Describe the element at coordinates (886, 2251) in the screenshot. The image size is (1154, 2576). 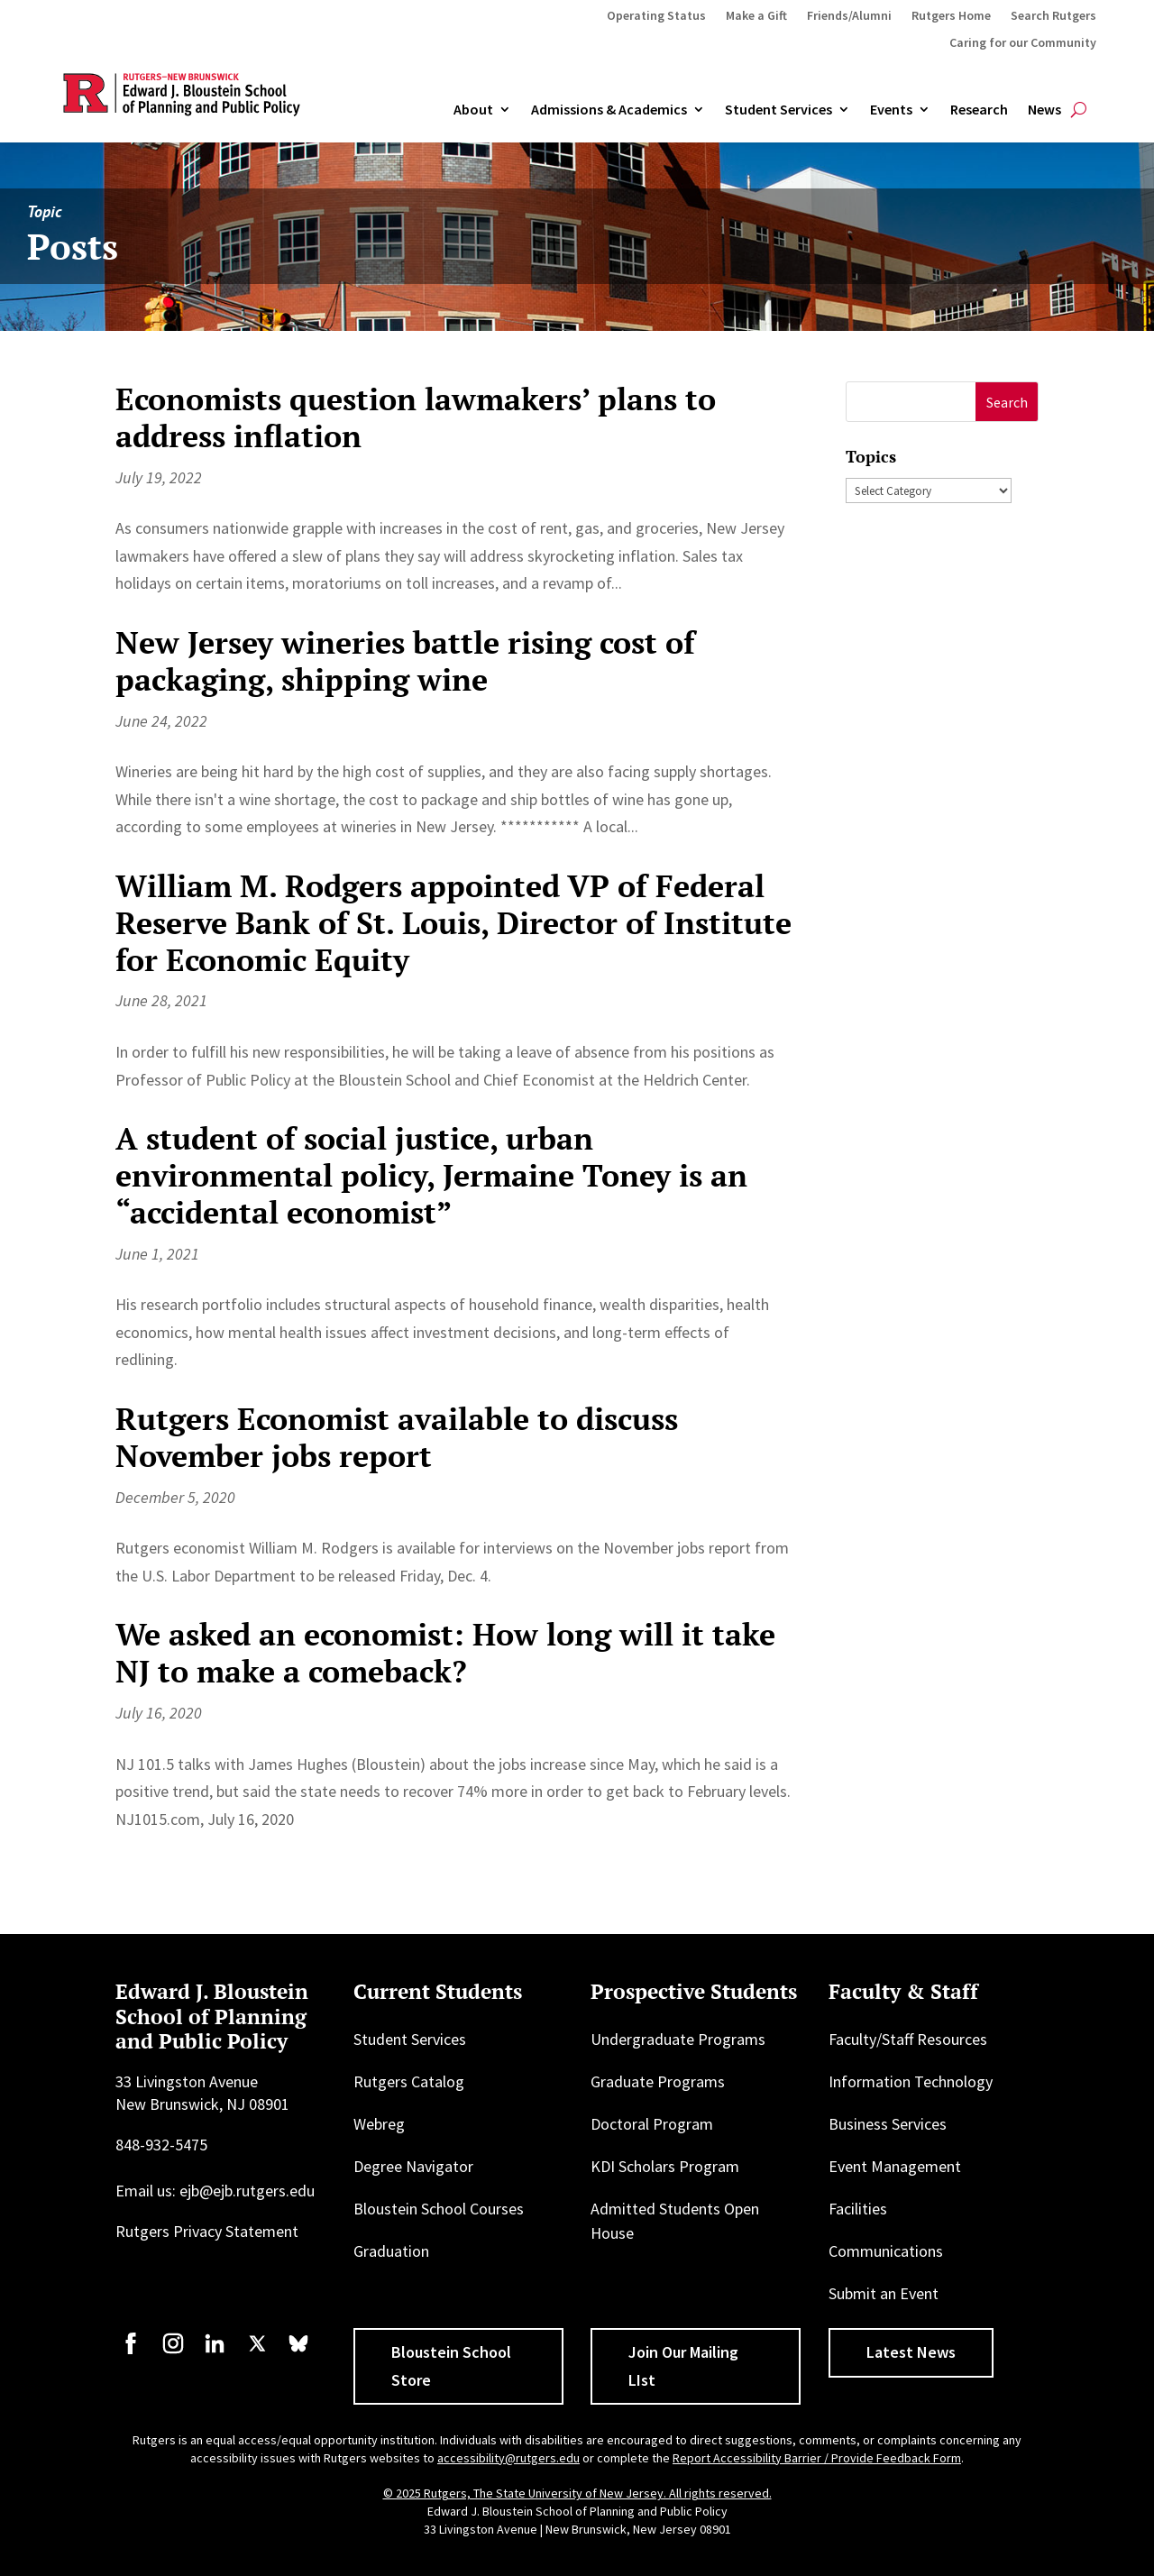
I see `Communications` at that location.